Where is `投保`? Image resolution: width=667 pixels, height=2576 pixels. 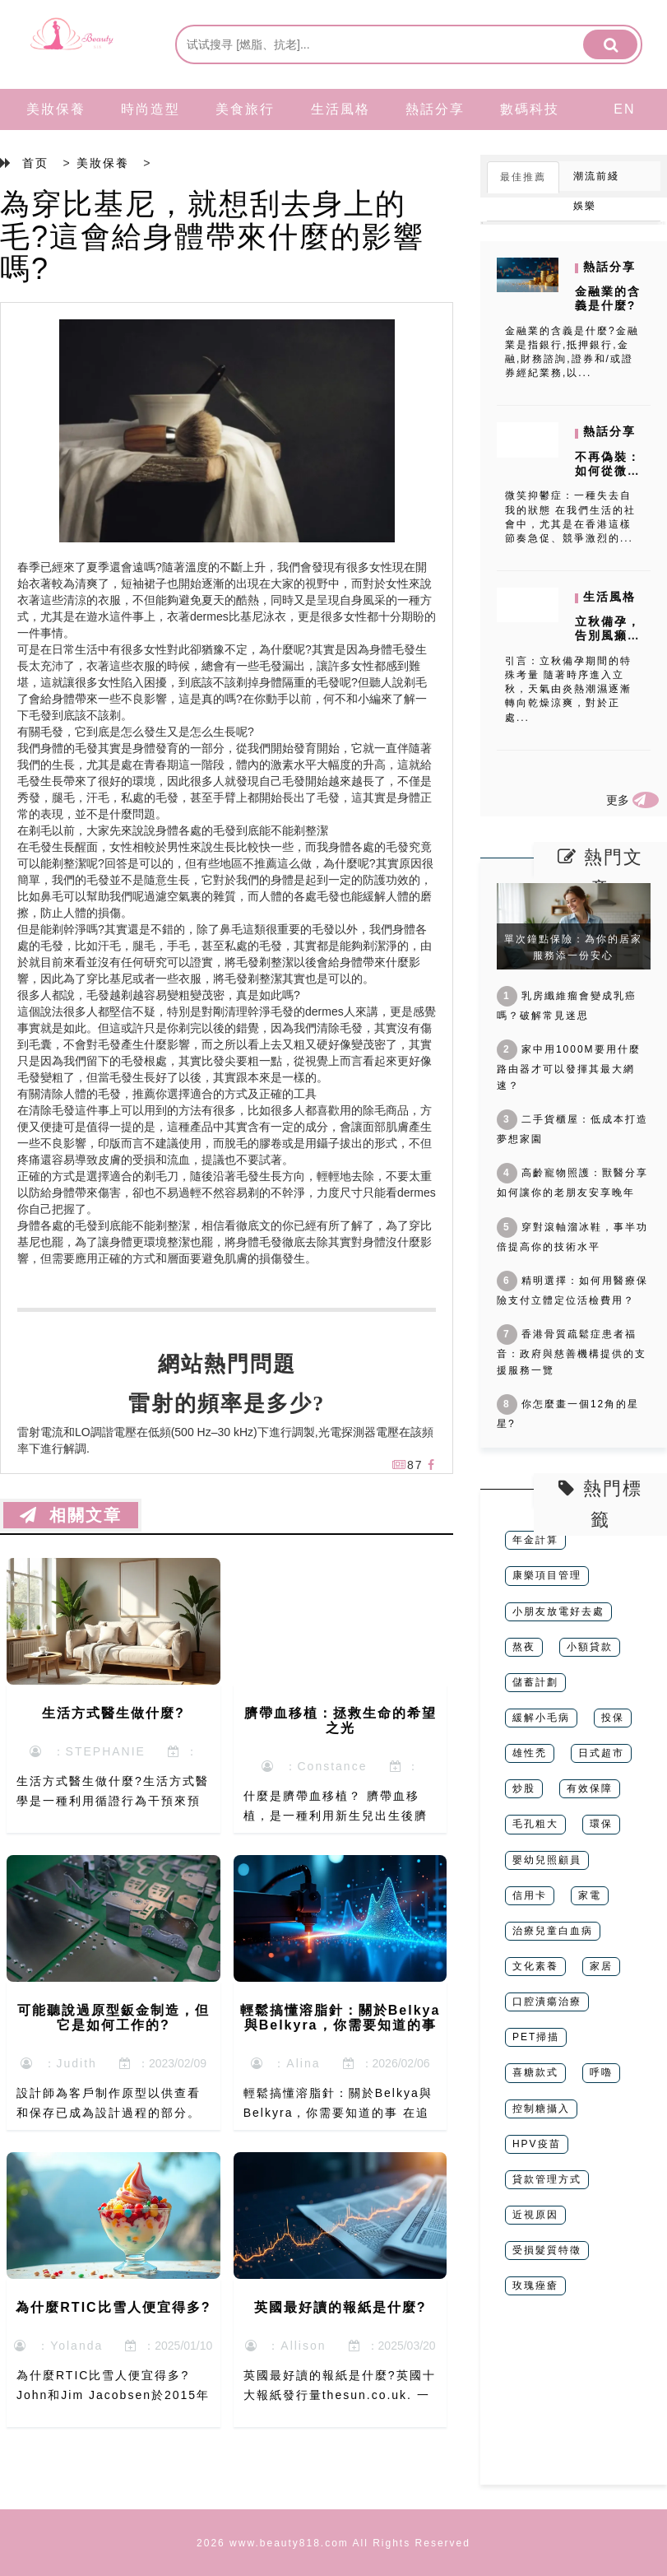
投保 is located at coordinates (612, 1717).